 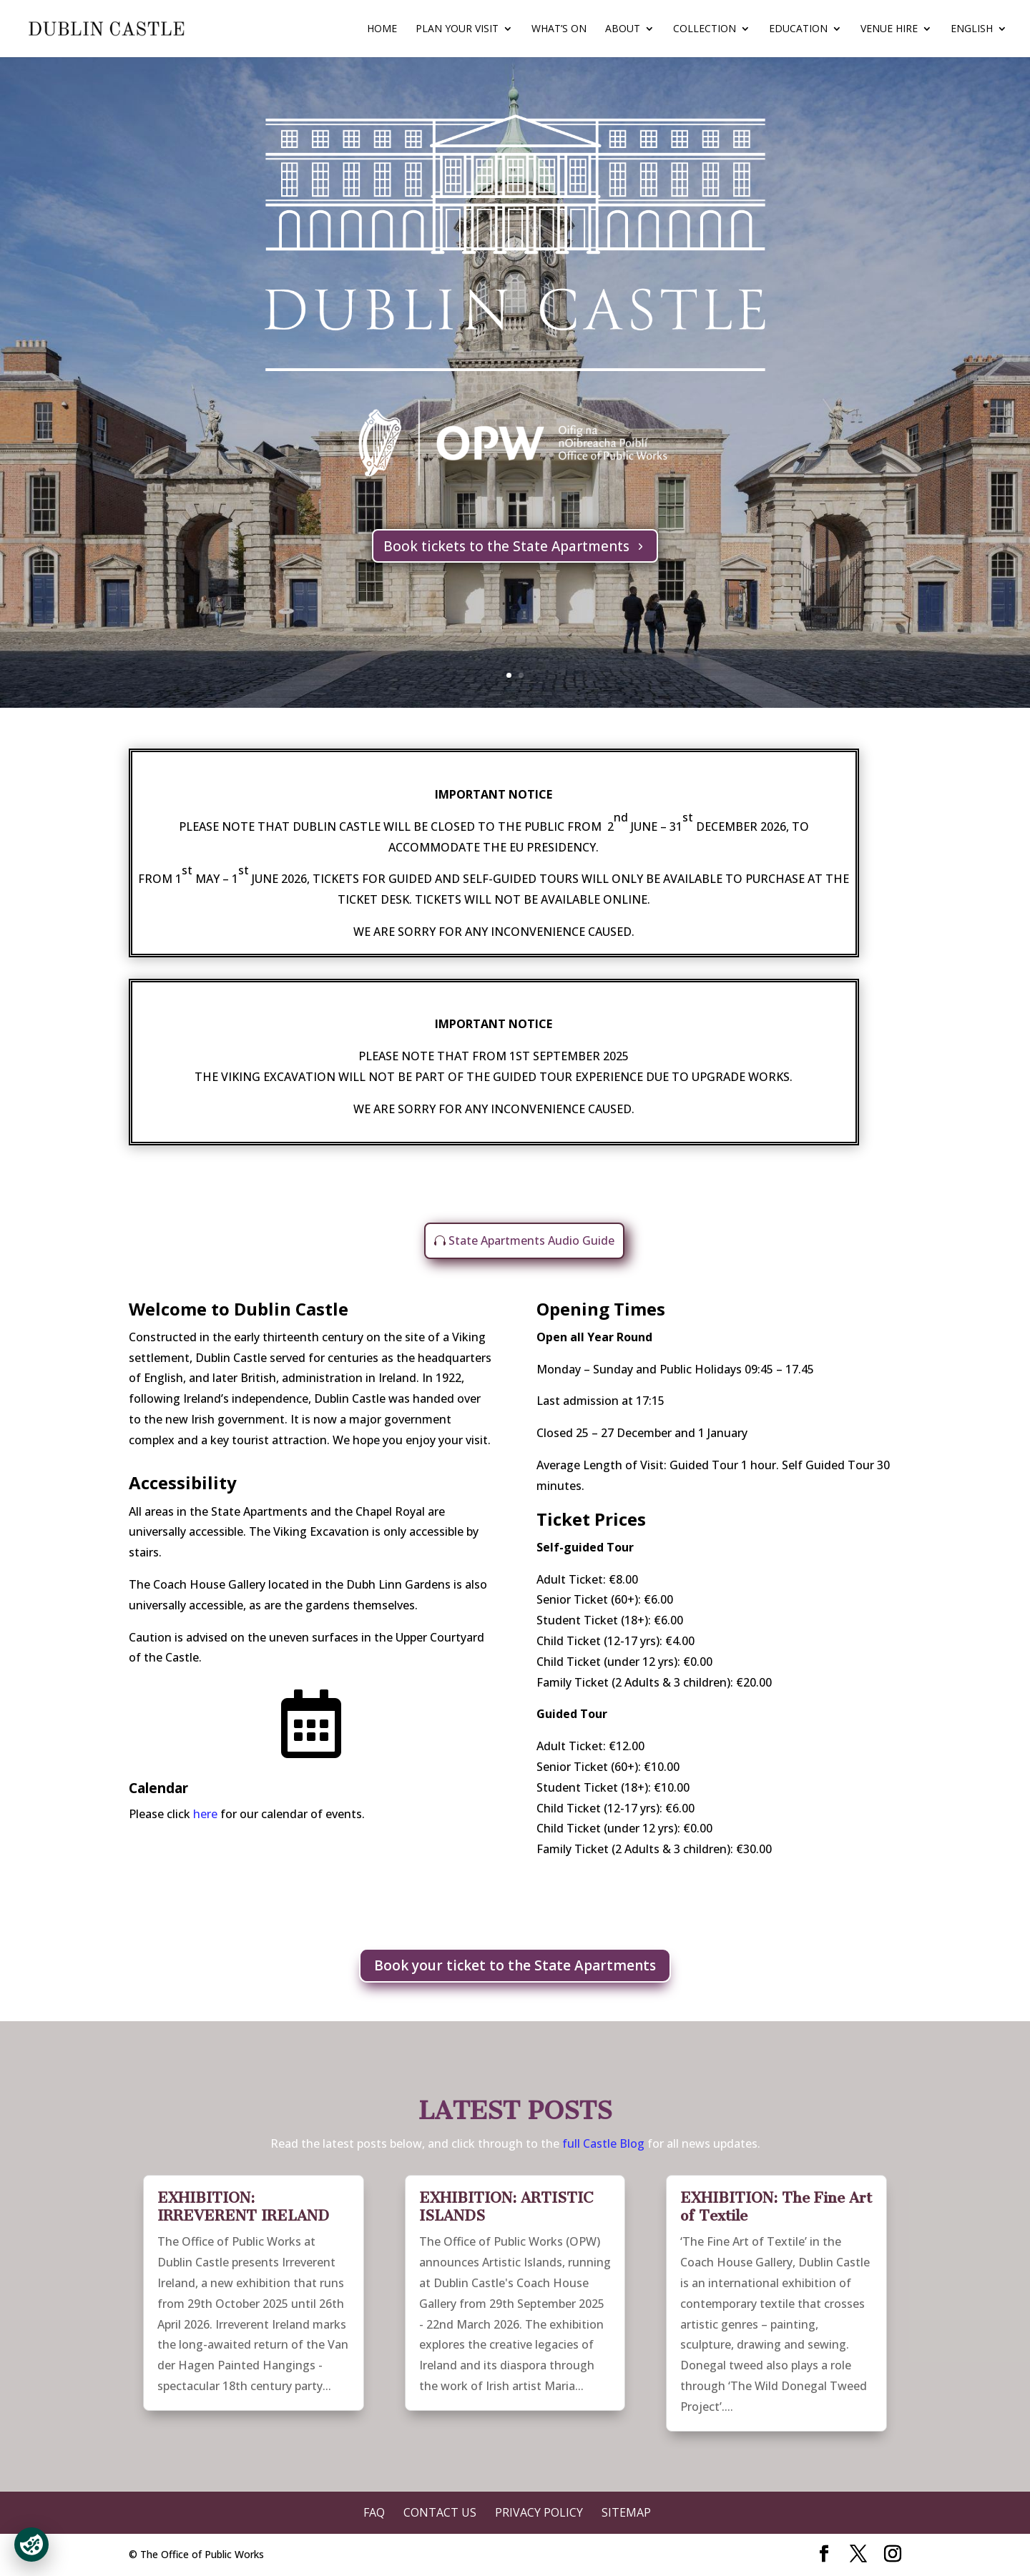 I want to click on Contact Us, so click(x=439, y=2512).